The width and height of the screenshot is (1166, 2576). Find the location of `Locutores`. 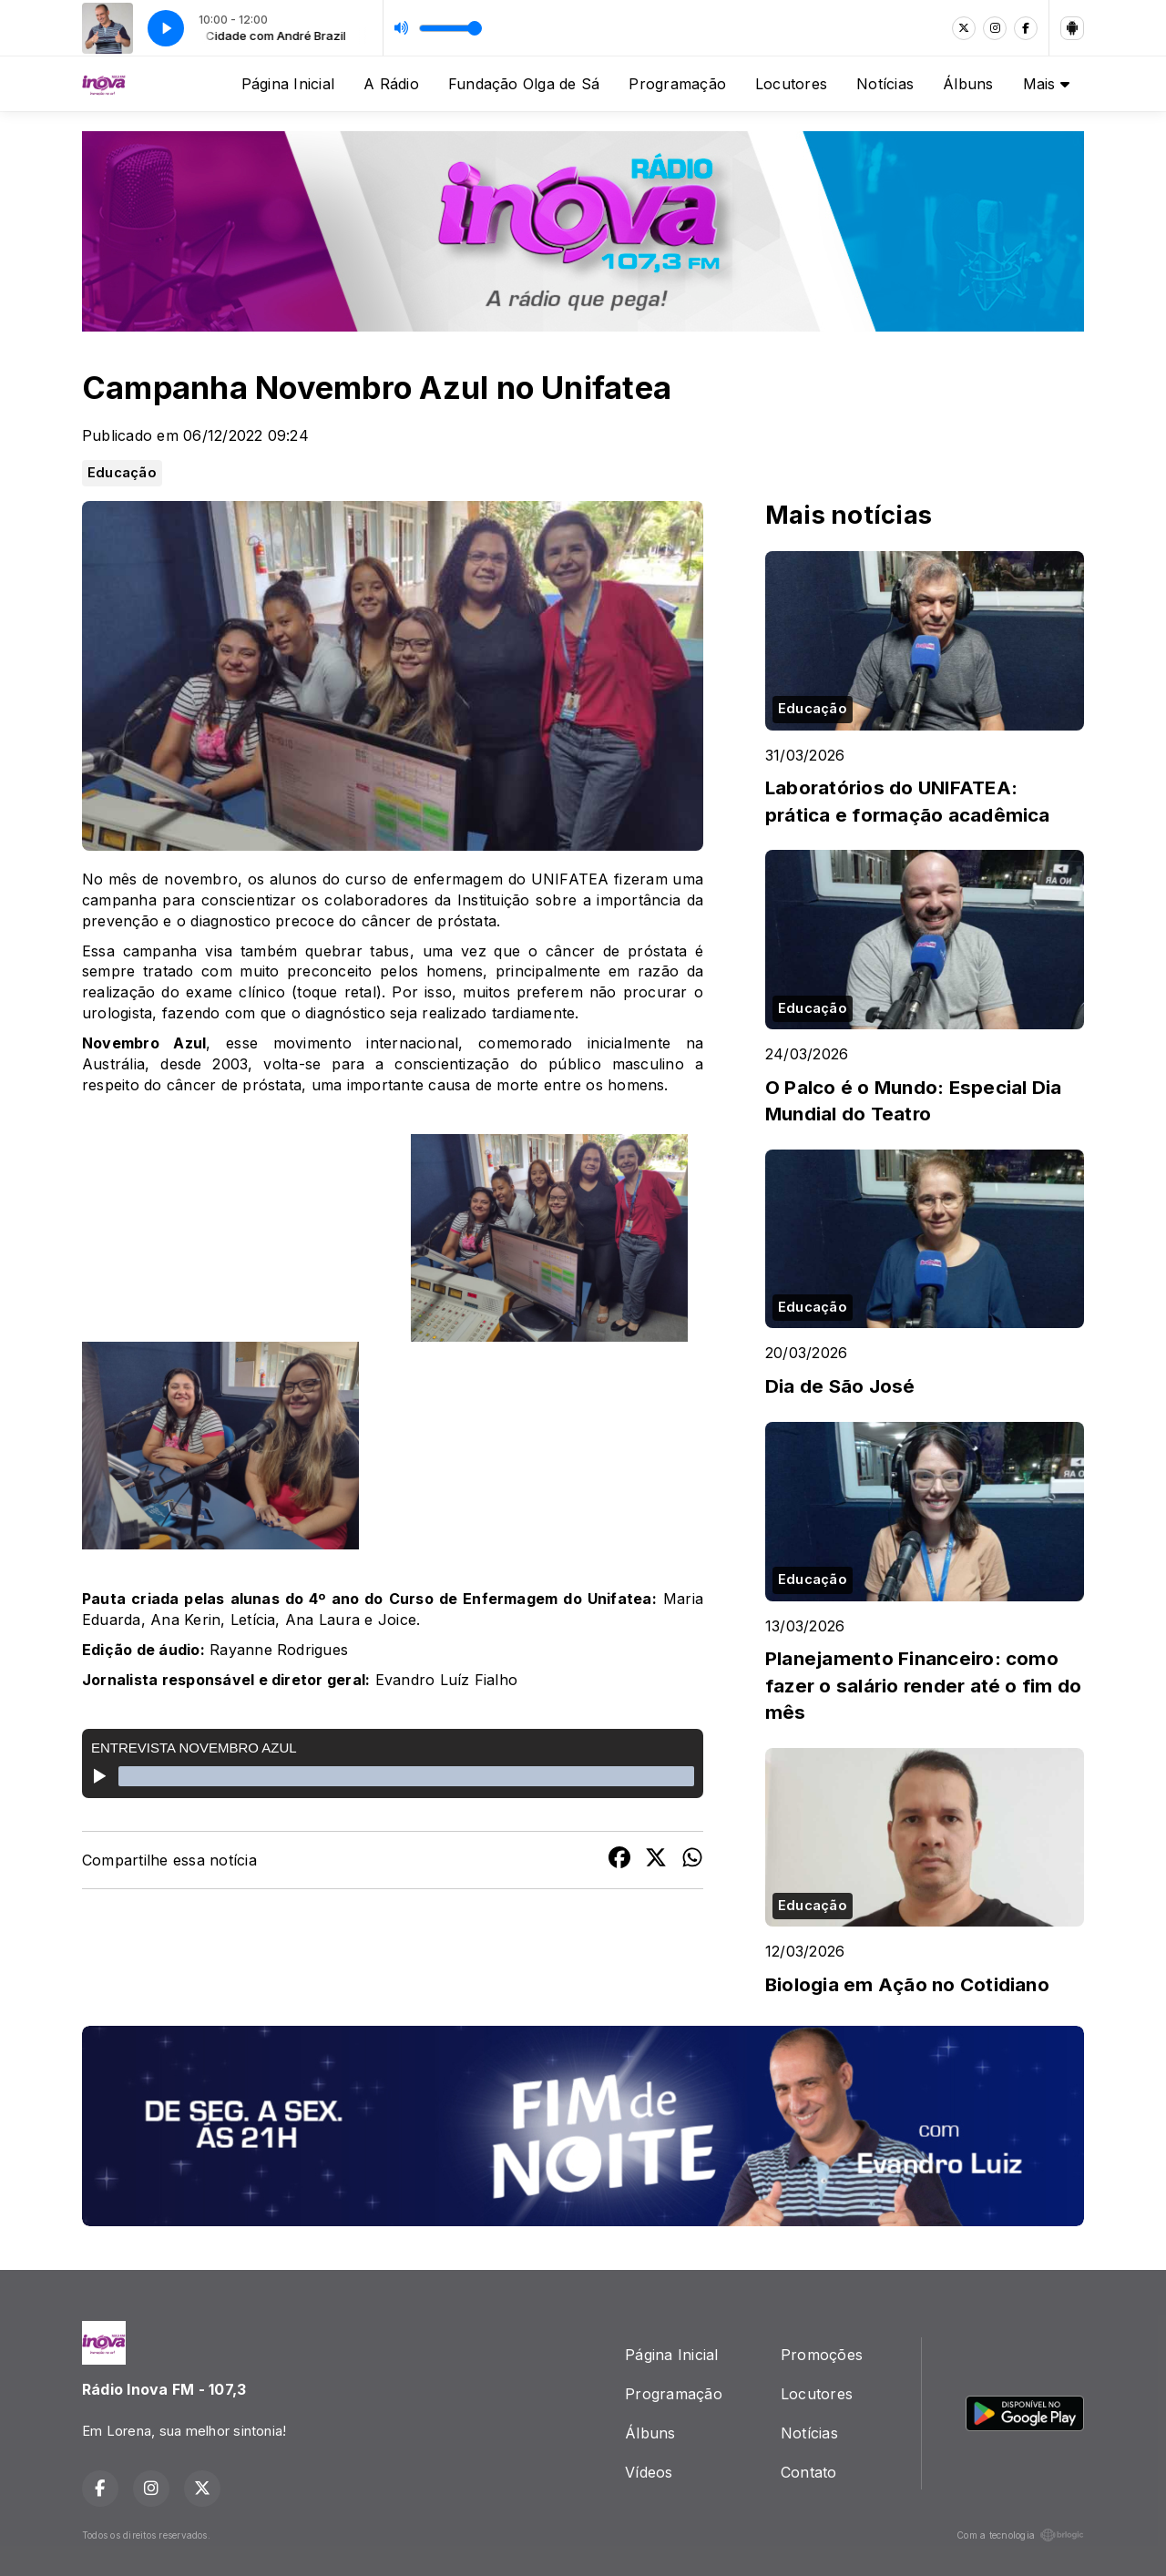

Locutores is located at coordinates (791, 84).